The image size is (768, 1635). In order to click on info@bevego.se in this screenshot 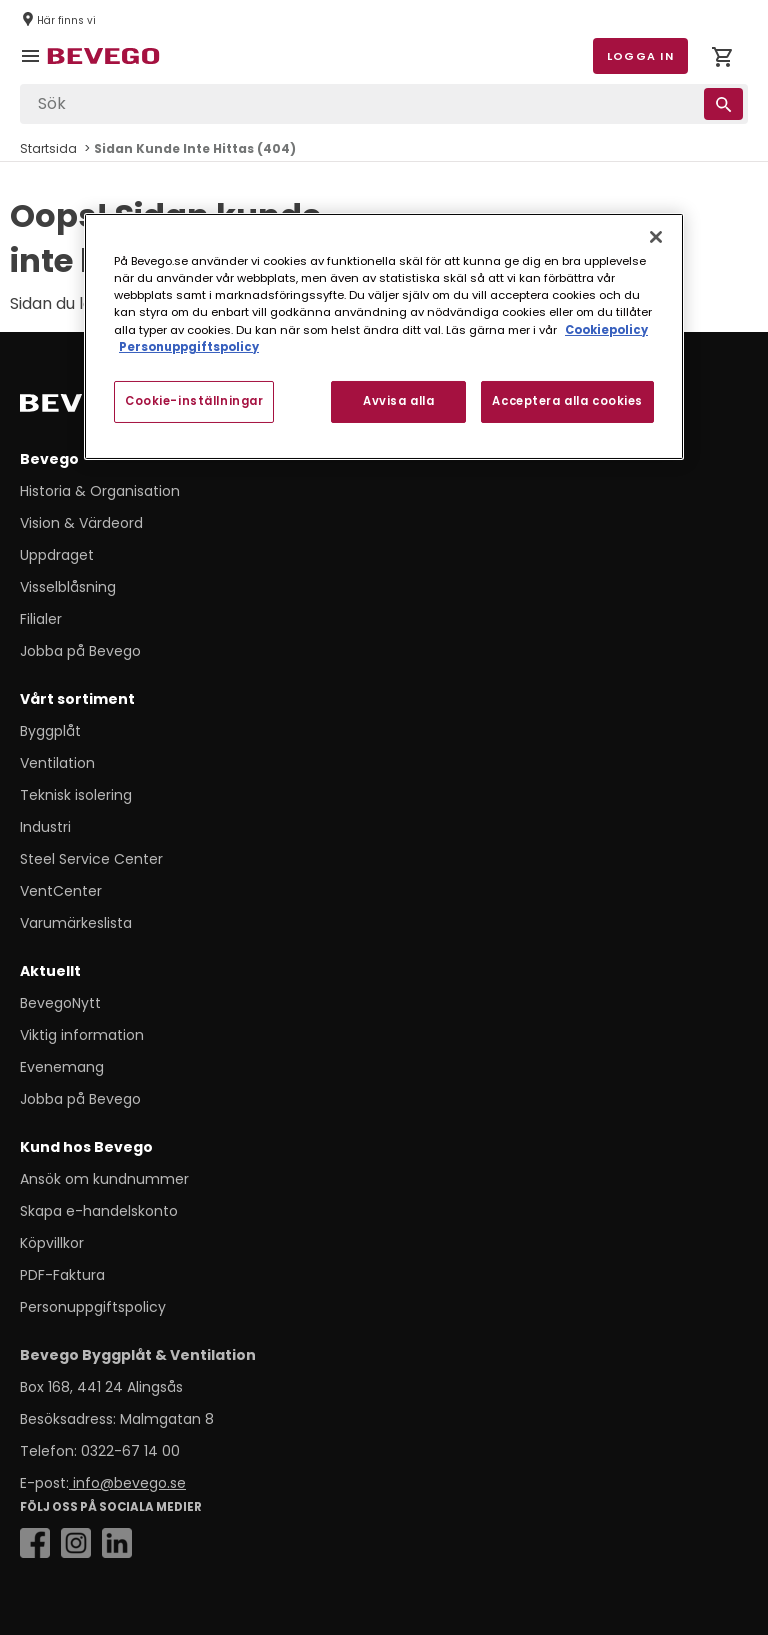, I will do `click(127, 1483)`.